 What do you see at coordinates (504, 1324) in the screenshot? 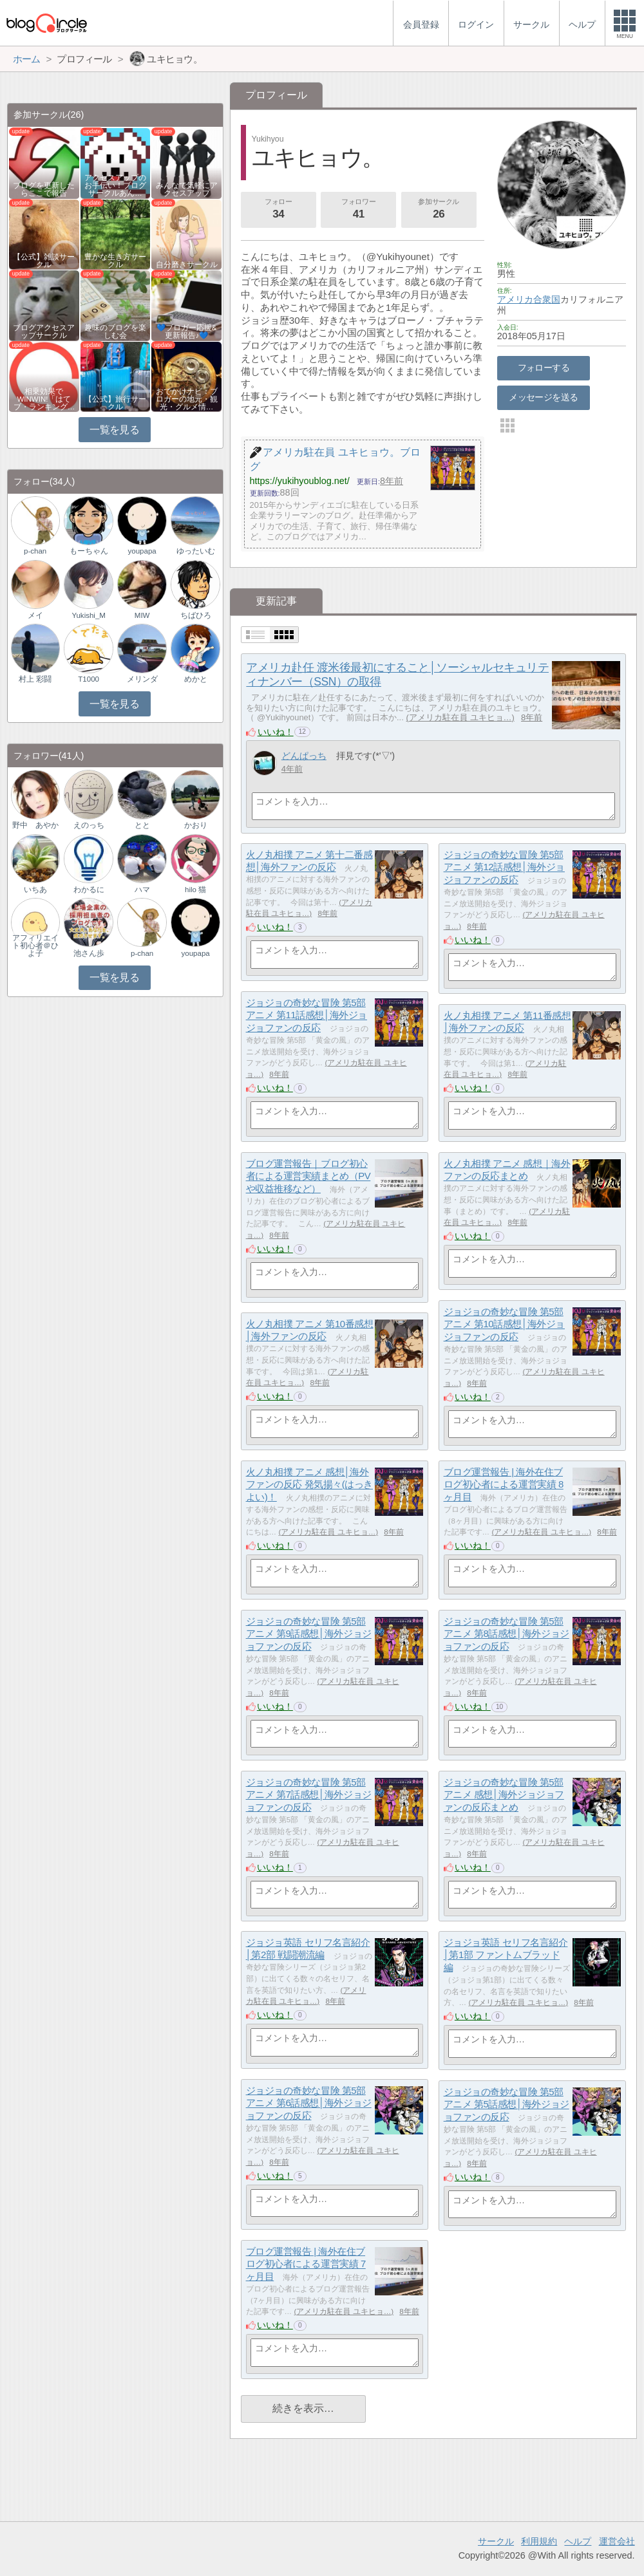
I see `ジョジョの奇妙な冒険 第5部アニメ 第10話感想│海外ジョジョファンの反応` at bounding box center [504, 1324].